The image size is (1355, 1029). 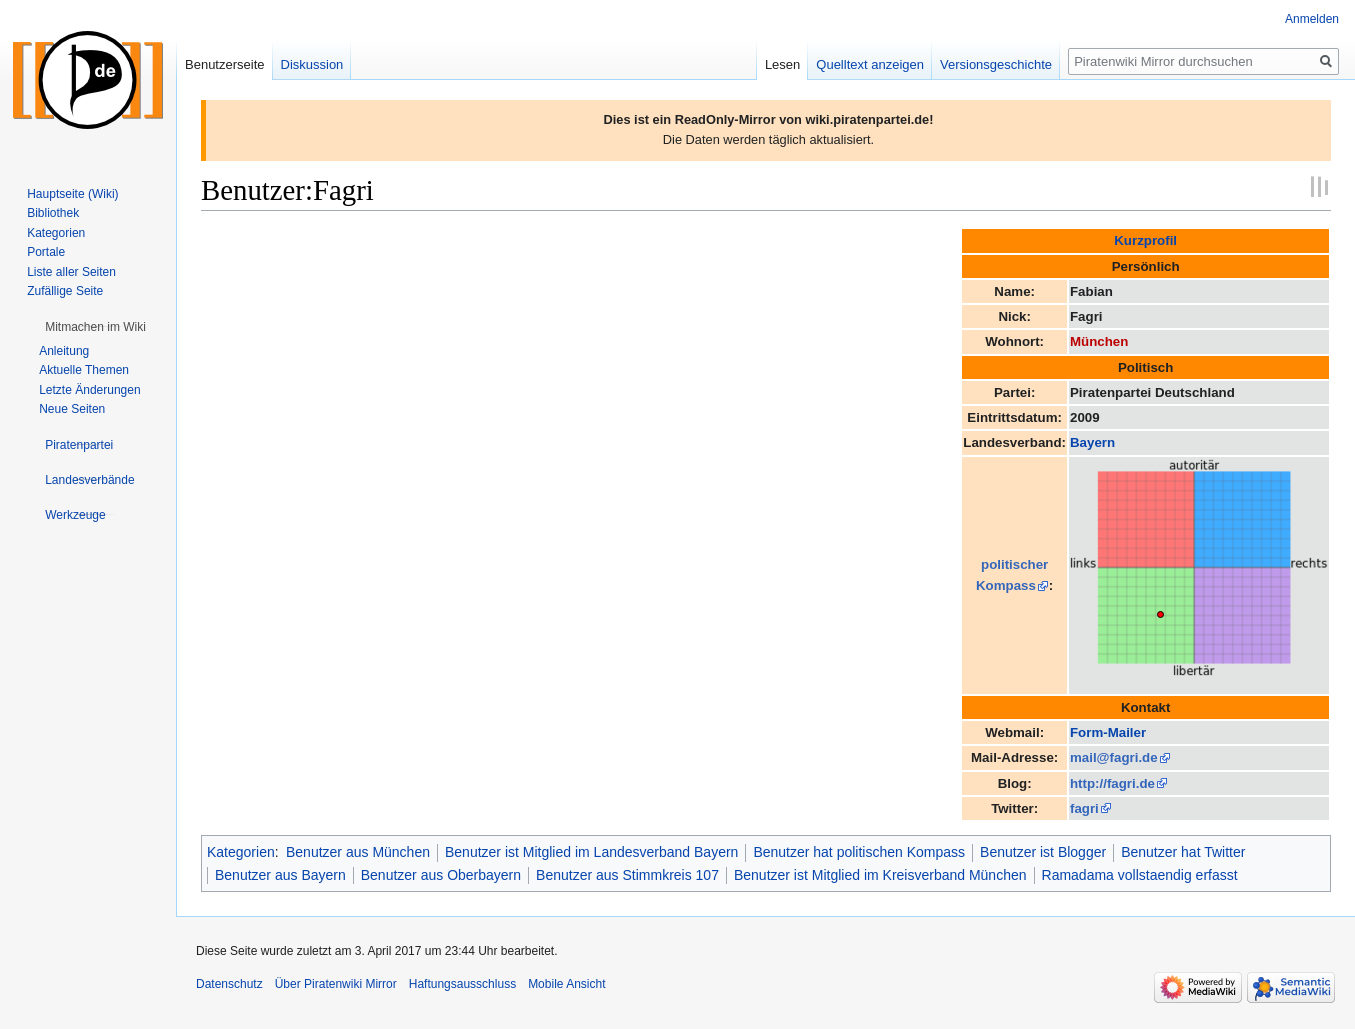 I want to click on [button], so click(x=95, y=327).